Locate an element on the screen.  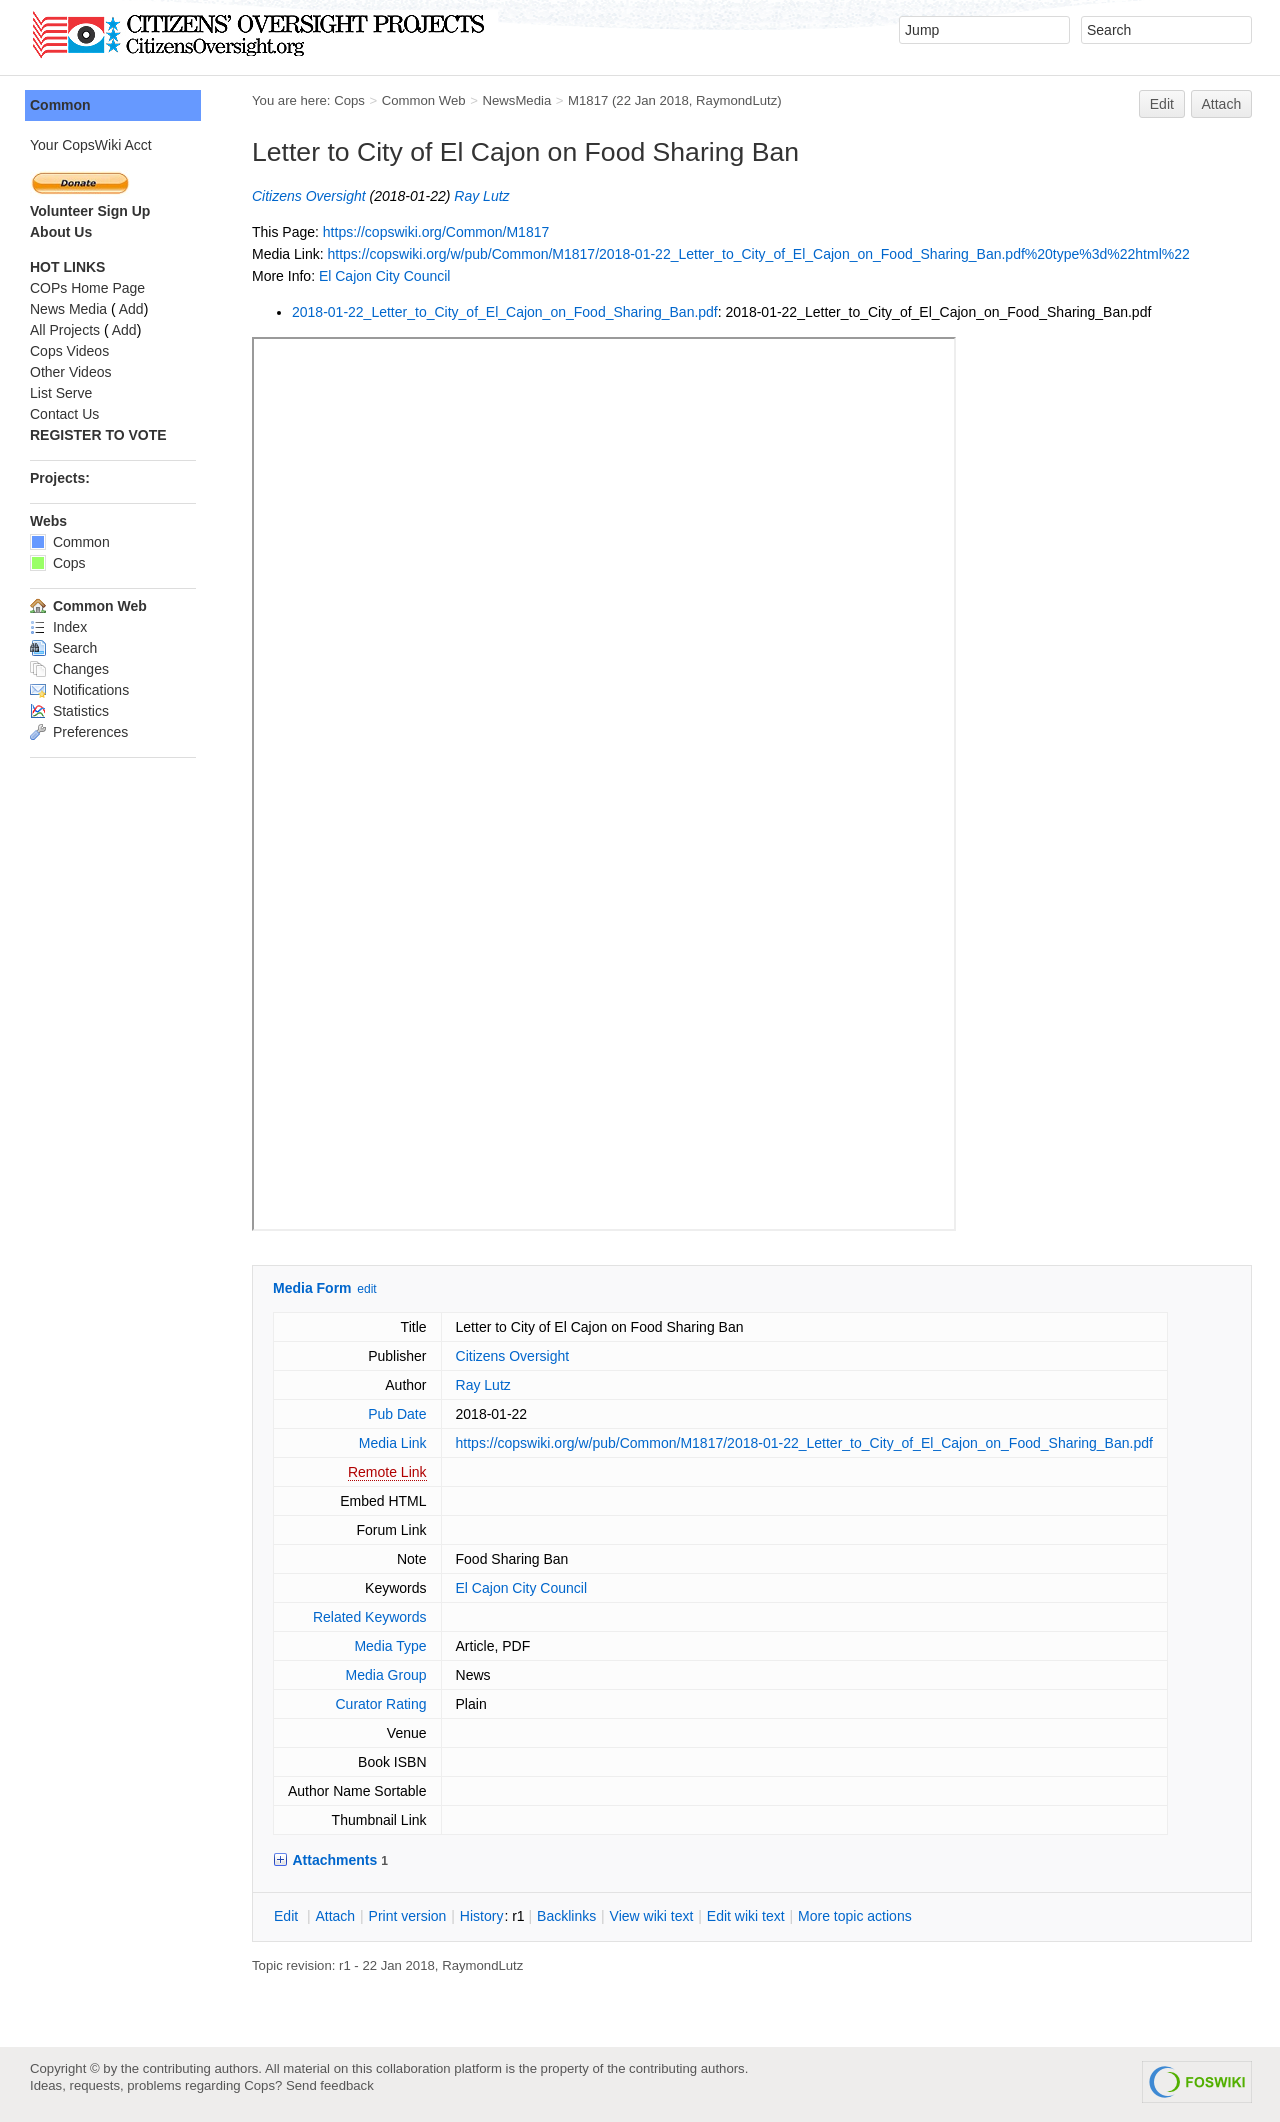
Common is located at coordinates (60, 105).